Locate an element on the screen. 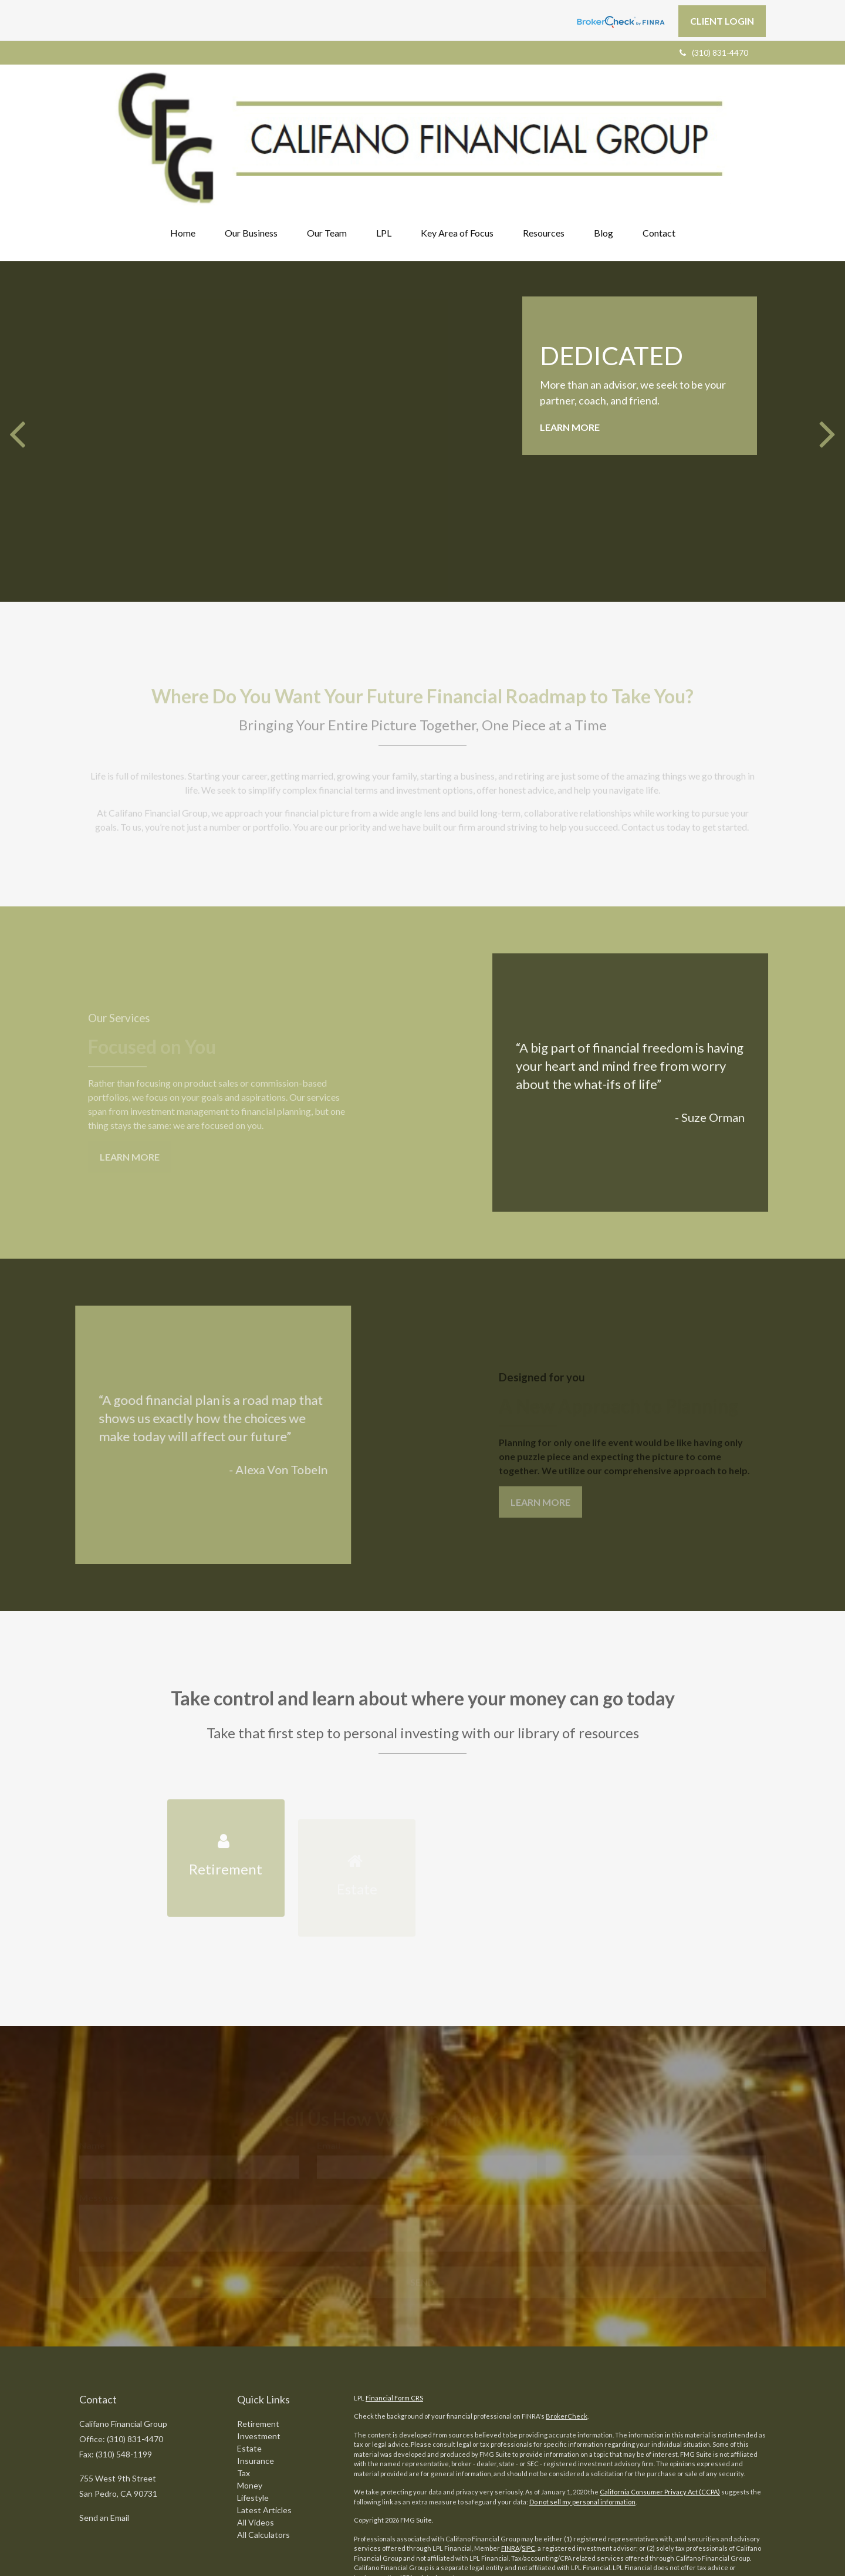  Lifestyle is located at coordinates (253, 2408).